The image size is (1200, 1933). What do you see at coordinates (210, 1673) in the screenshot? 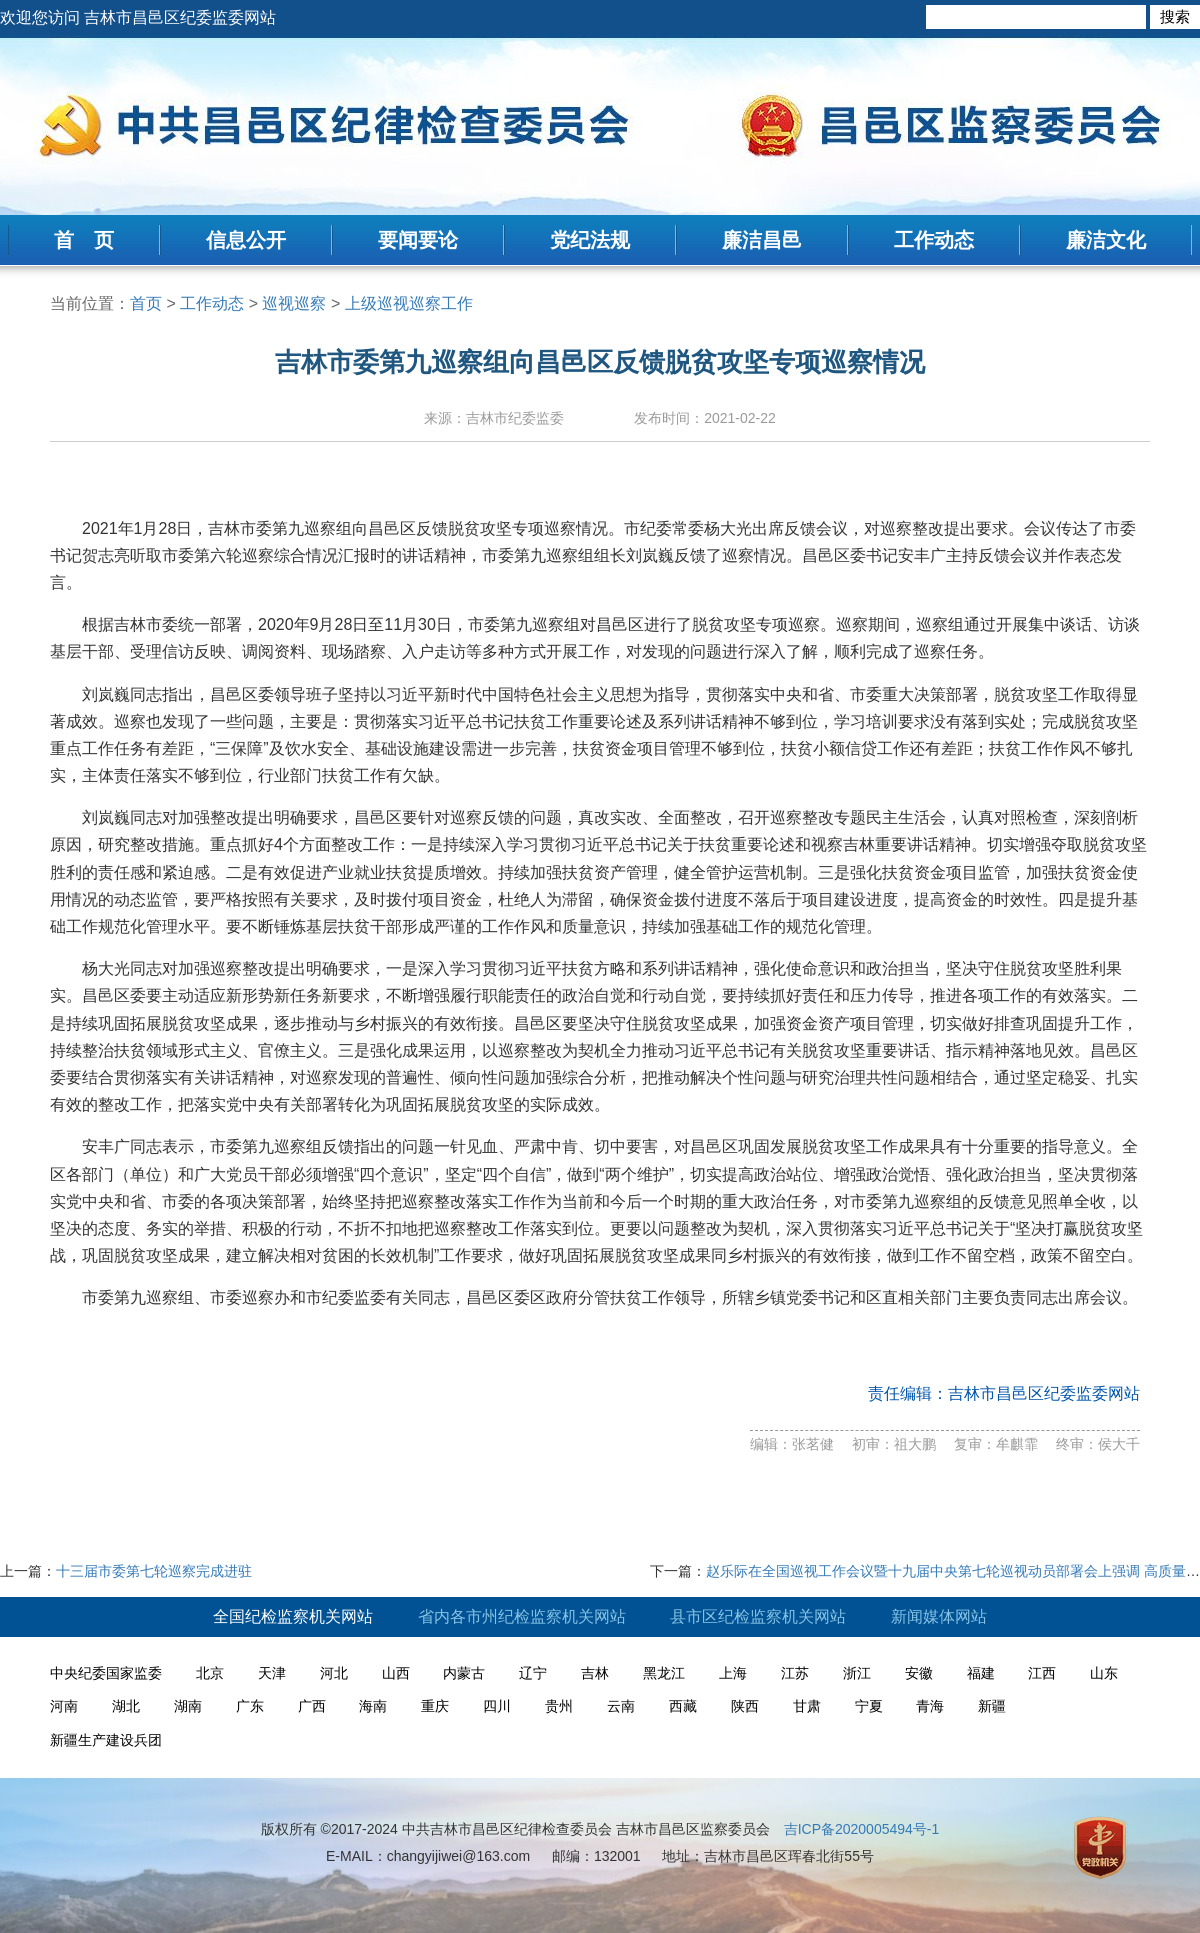
I see `北京` at bounding box center [210, 1673].